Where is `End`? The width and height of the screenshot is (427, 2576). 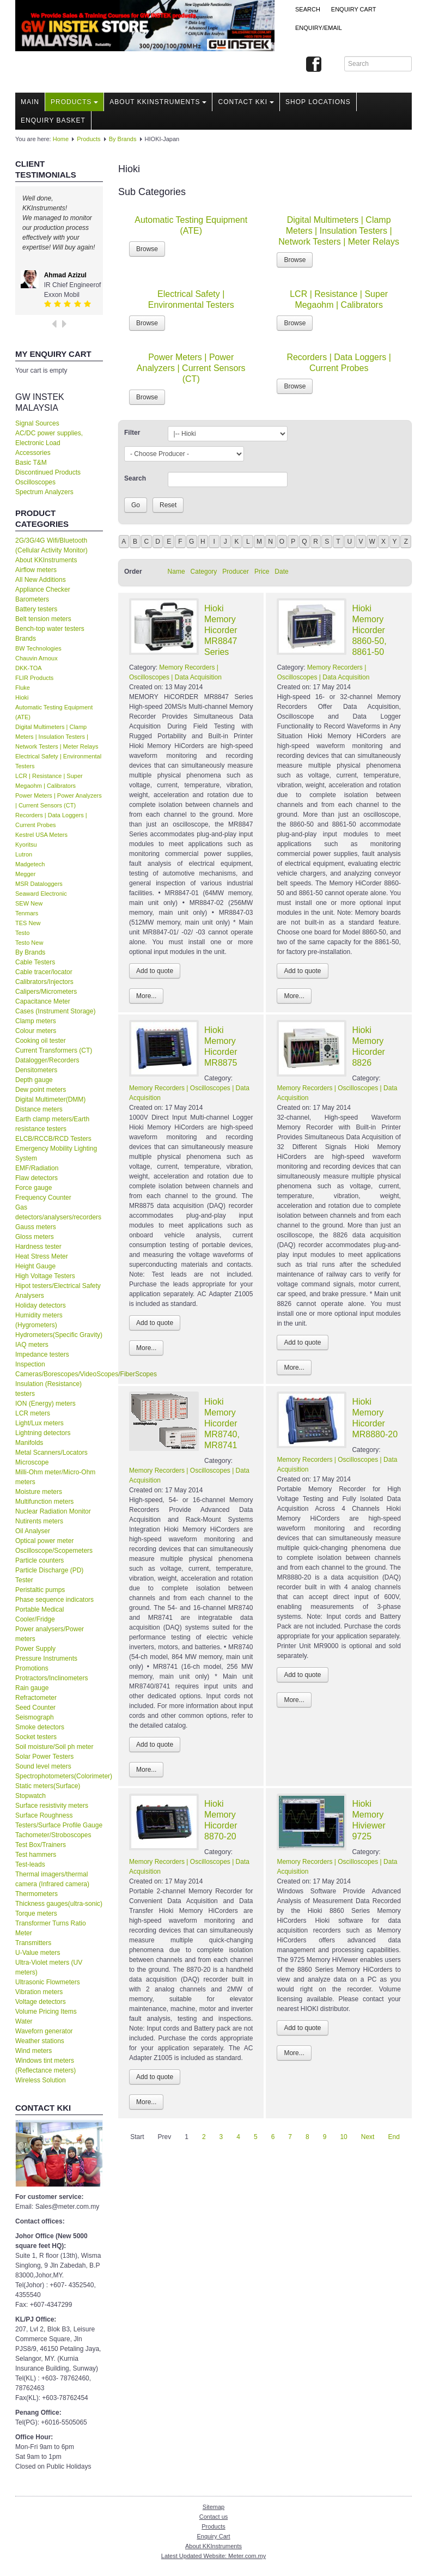
End is located at coordinates (393, 2137).